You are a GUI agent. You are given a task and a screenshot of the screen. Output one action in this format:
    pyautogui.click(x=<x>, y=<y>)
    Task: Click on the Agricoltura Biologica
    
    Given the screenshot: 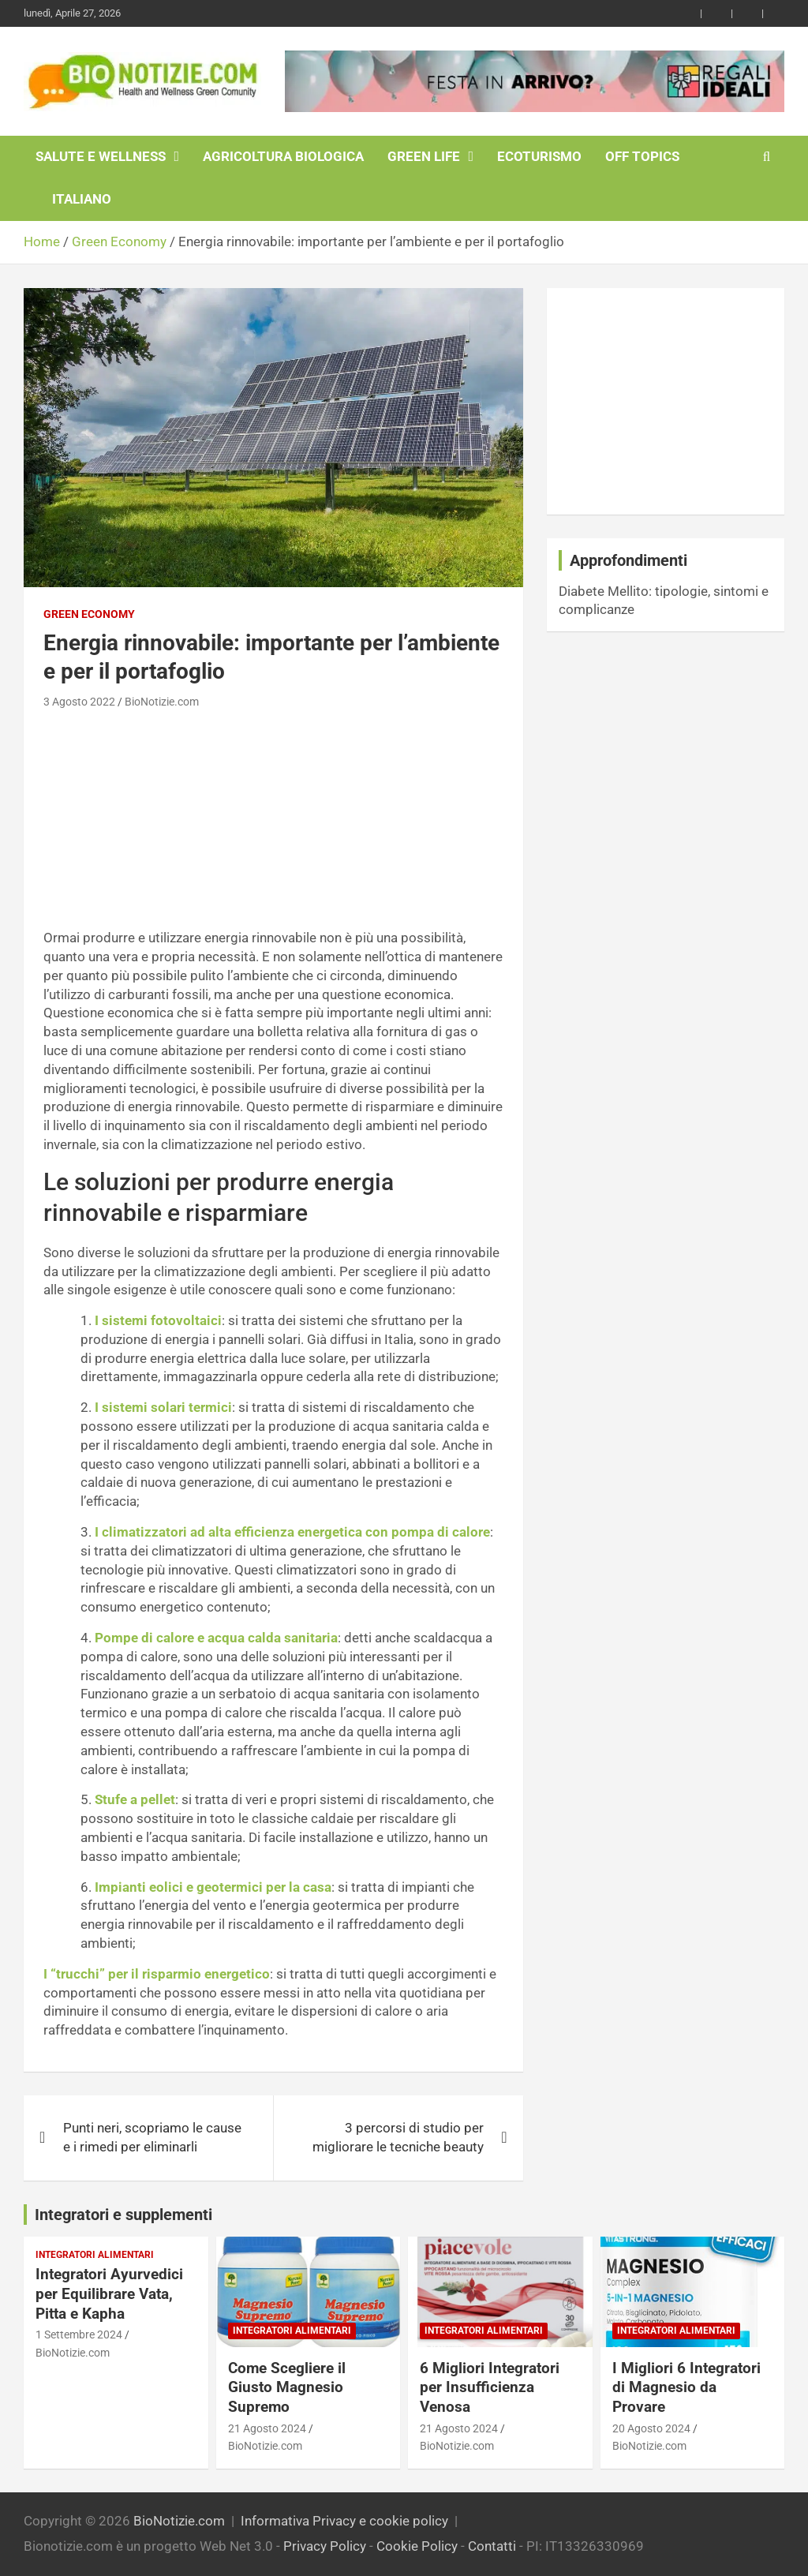 What is the action you would take?
    pyautogui.click(x=283, y=156)
    